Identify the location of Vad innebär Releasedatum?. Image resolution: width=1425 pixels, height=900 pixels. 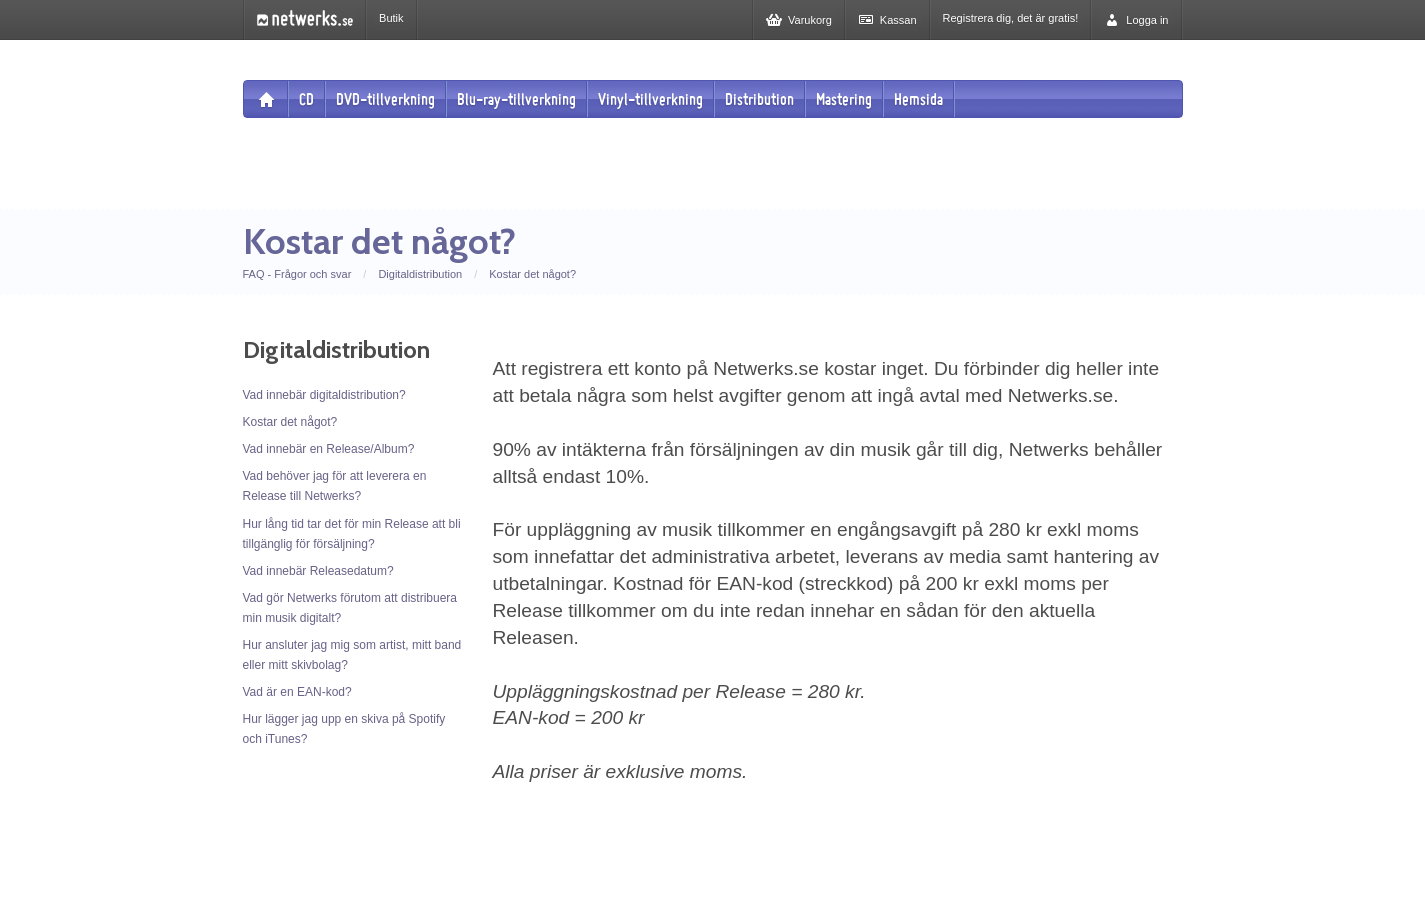
(318, 571).